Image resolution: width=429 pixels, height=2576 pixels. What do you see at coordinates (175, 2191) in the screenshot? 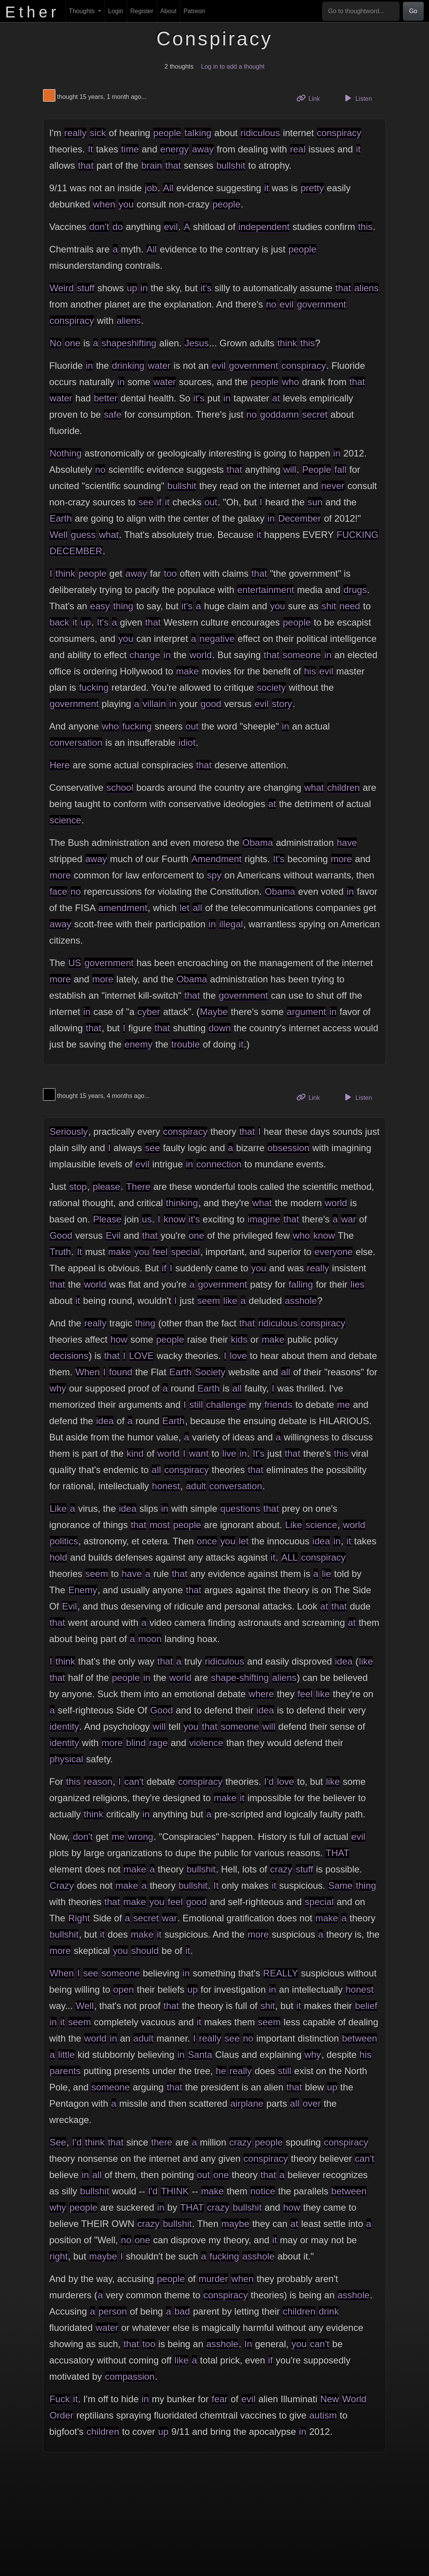
I see `THINK` at bounding box center [175, 2191].